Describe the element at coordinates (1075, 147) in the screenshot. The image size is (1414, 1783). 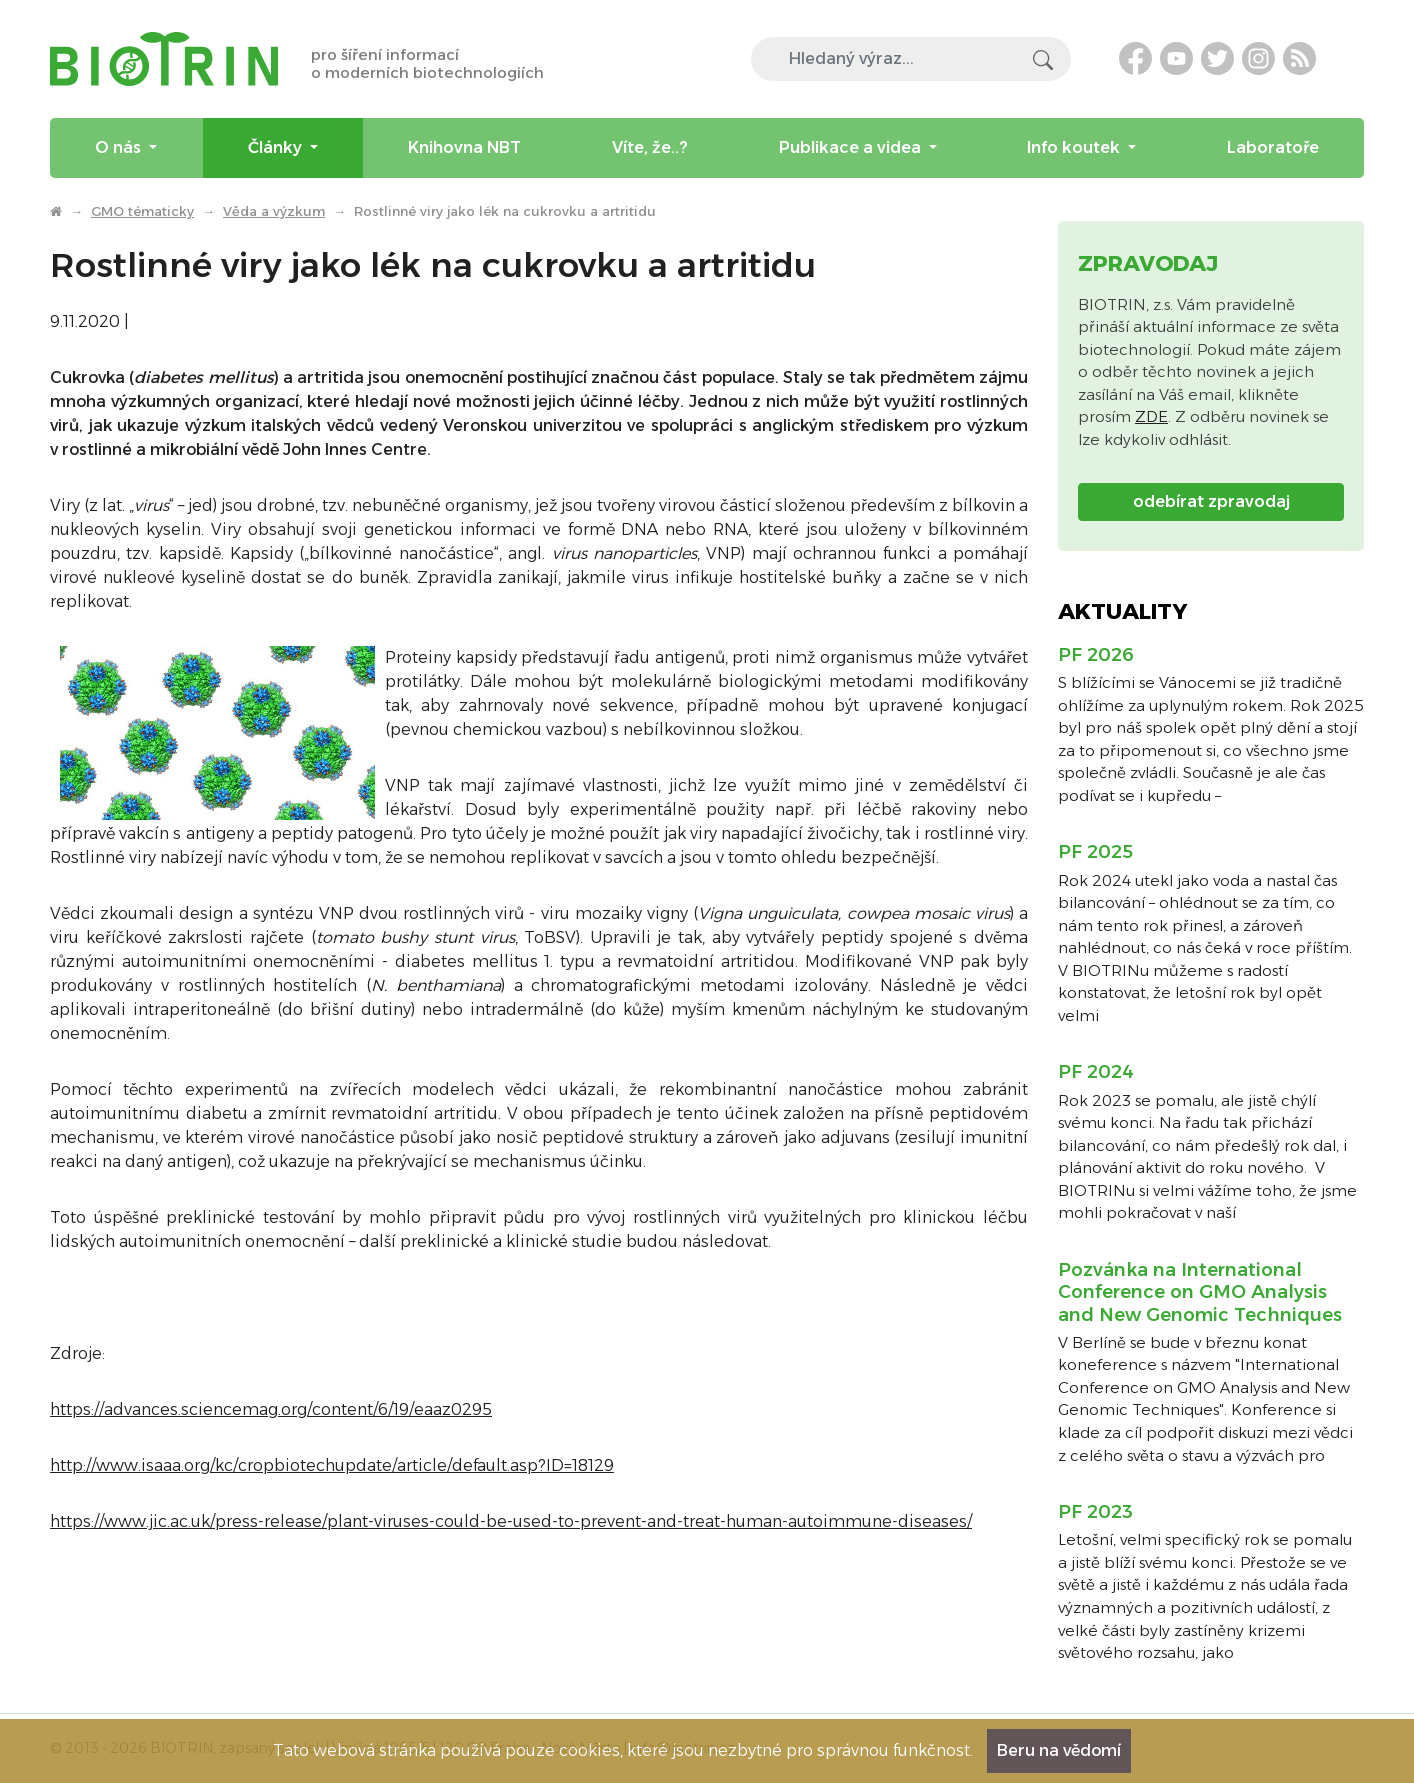
I see `Info koutek [menuitem]` at that location.